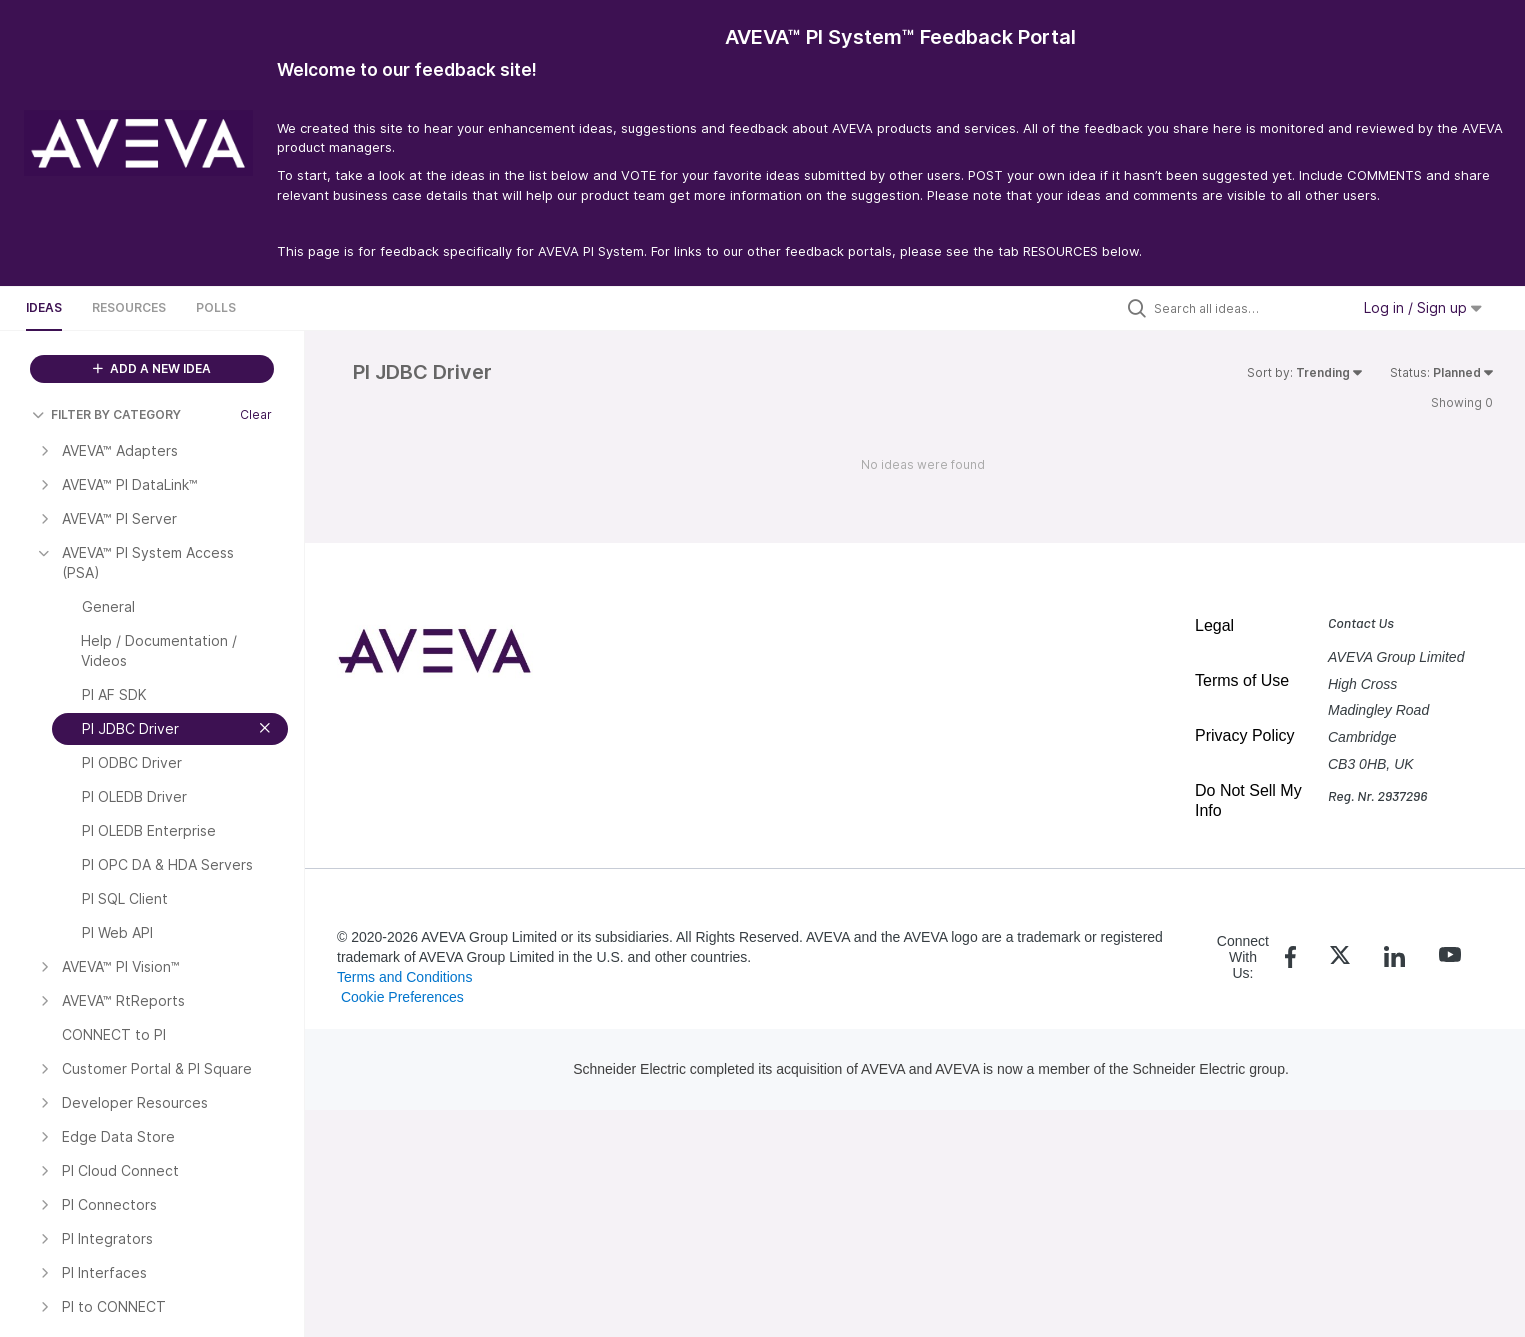 The image size is (1525, 1337). What do you see at coordinates (216, 307) in the screenshot?
I see `Polls` at bounding box center [216, 307].